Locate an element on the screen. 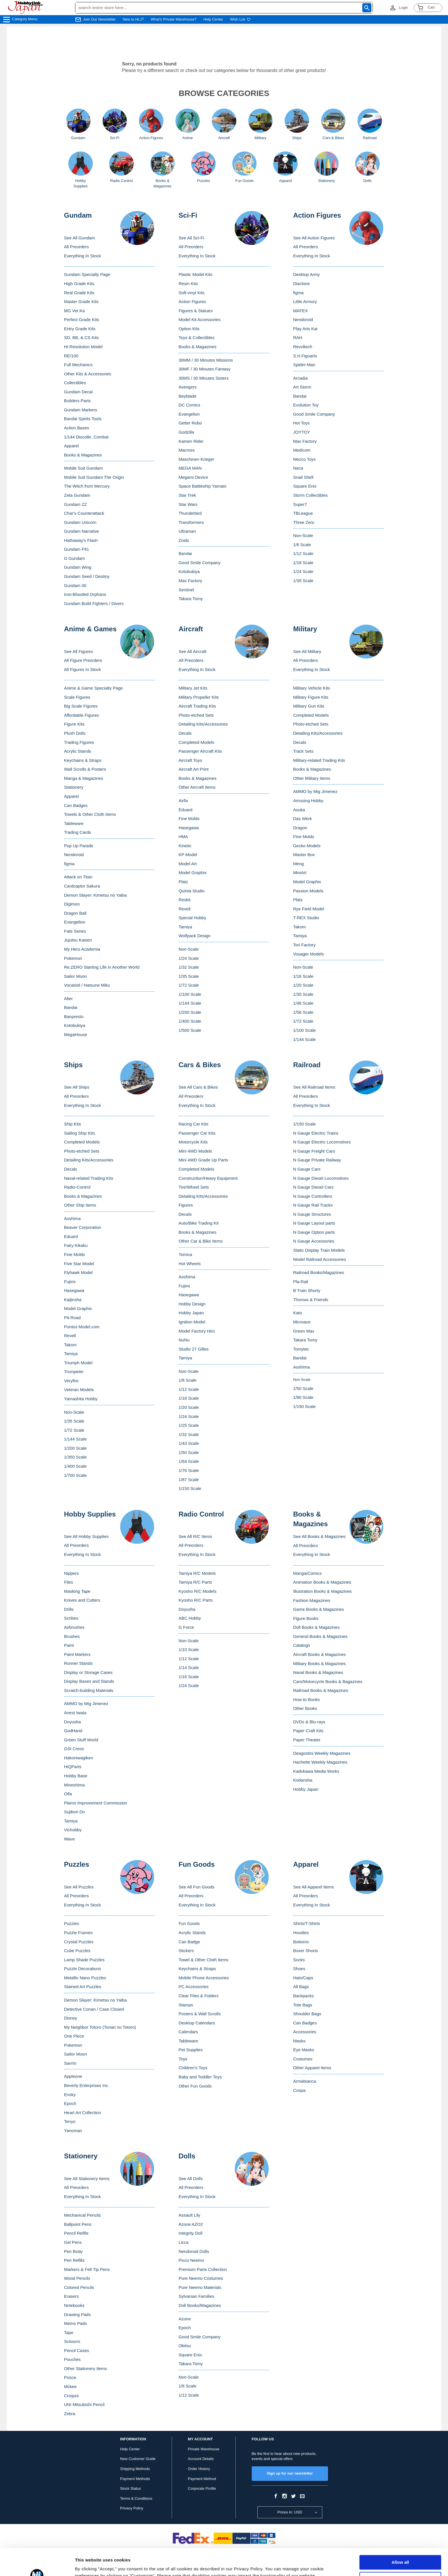 The width and height of the screenshot is (448, 2576). Kyosho R/C Parts is located at coordinates (196, 1600).